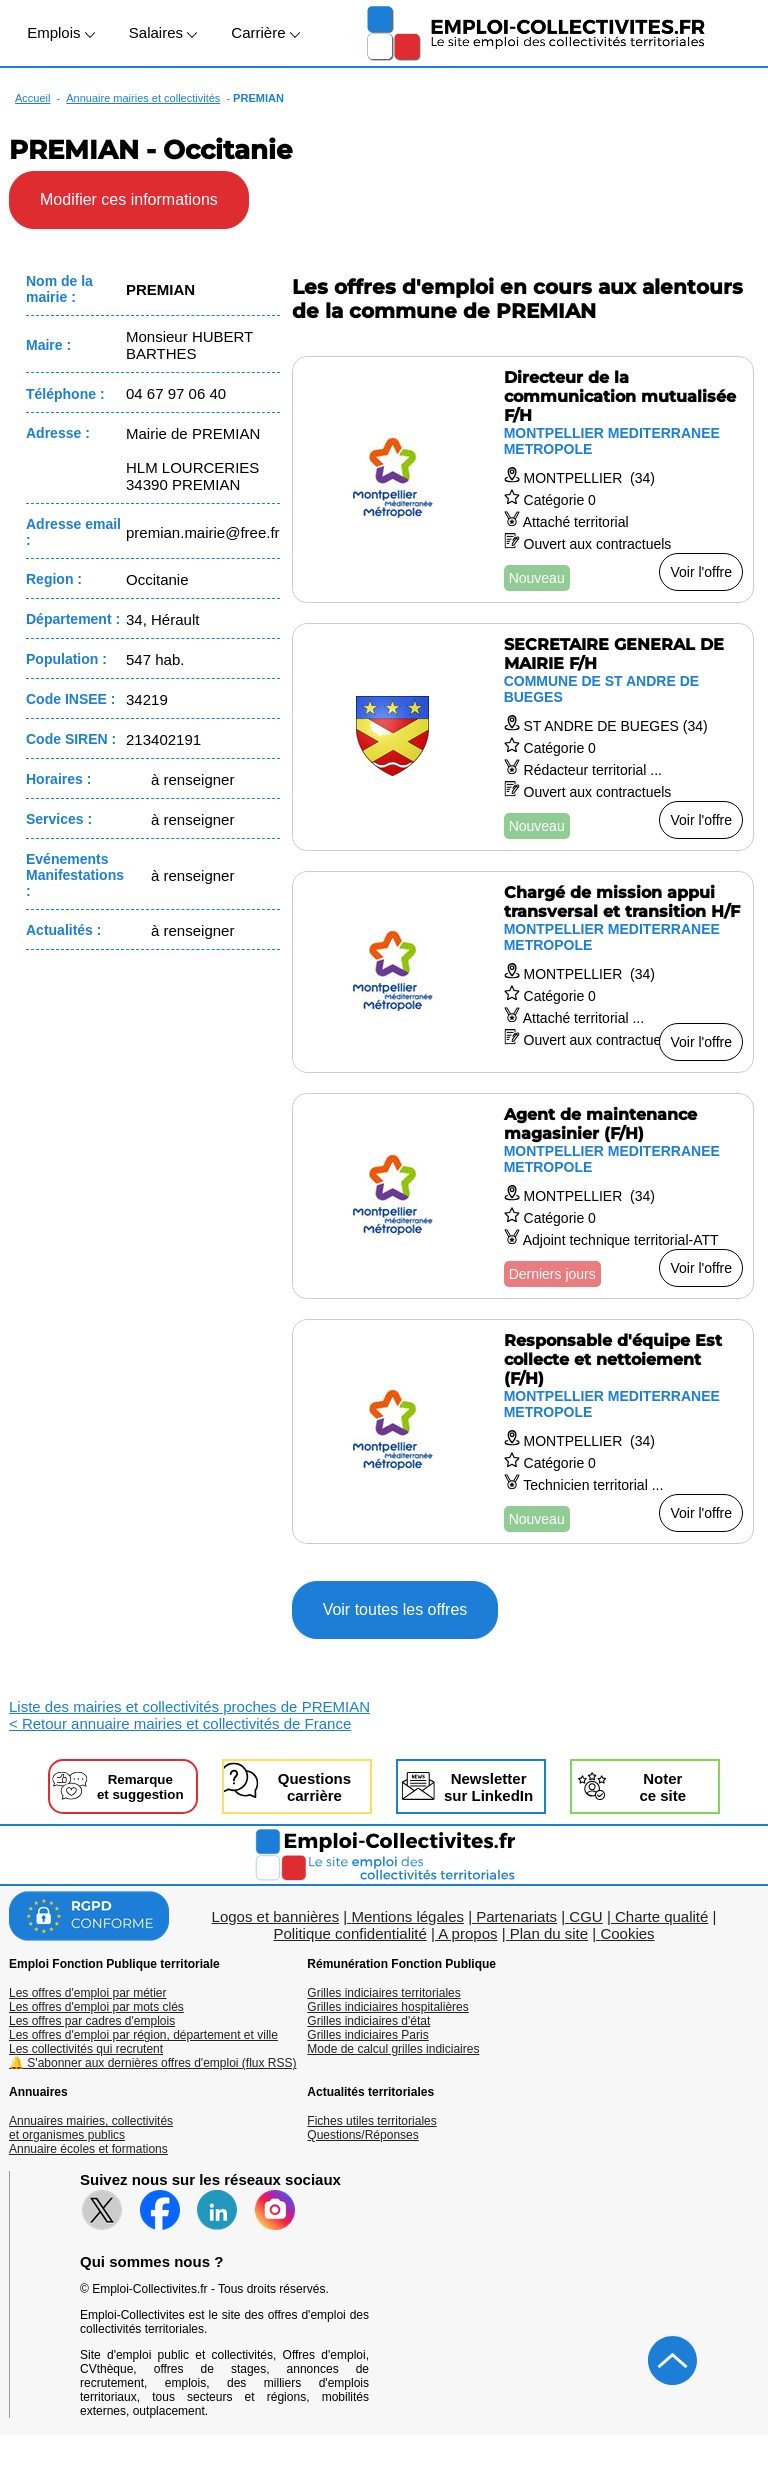  What do you see at coordinates (265, 32) in the screenshot?
I see `Carrière` at bounding box center [265, 32].